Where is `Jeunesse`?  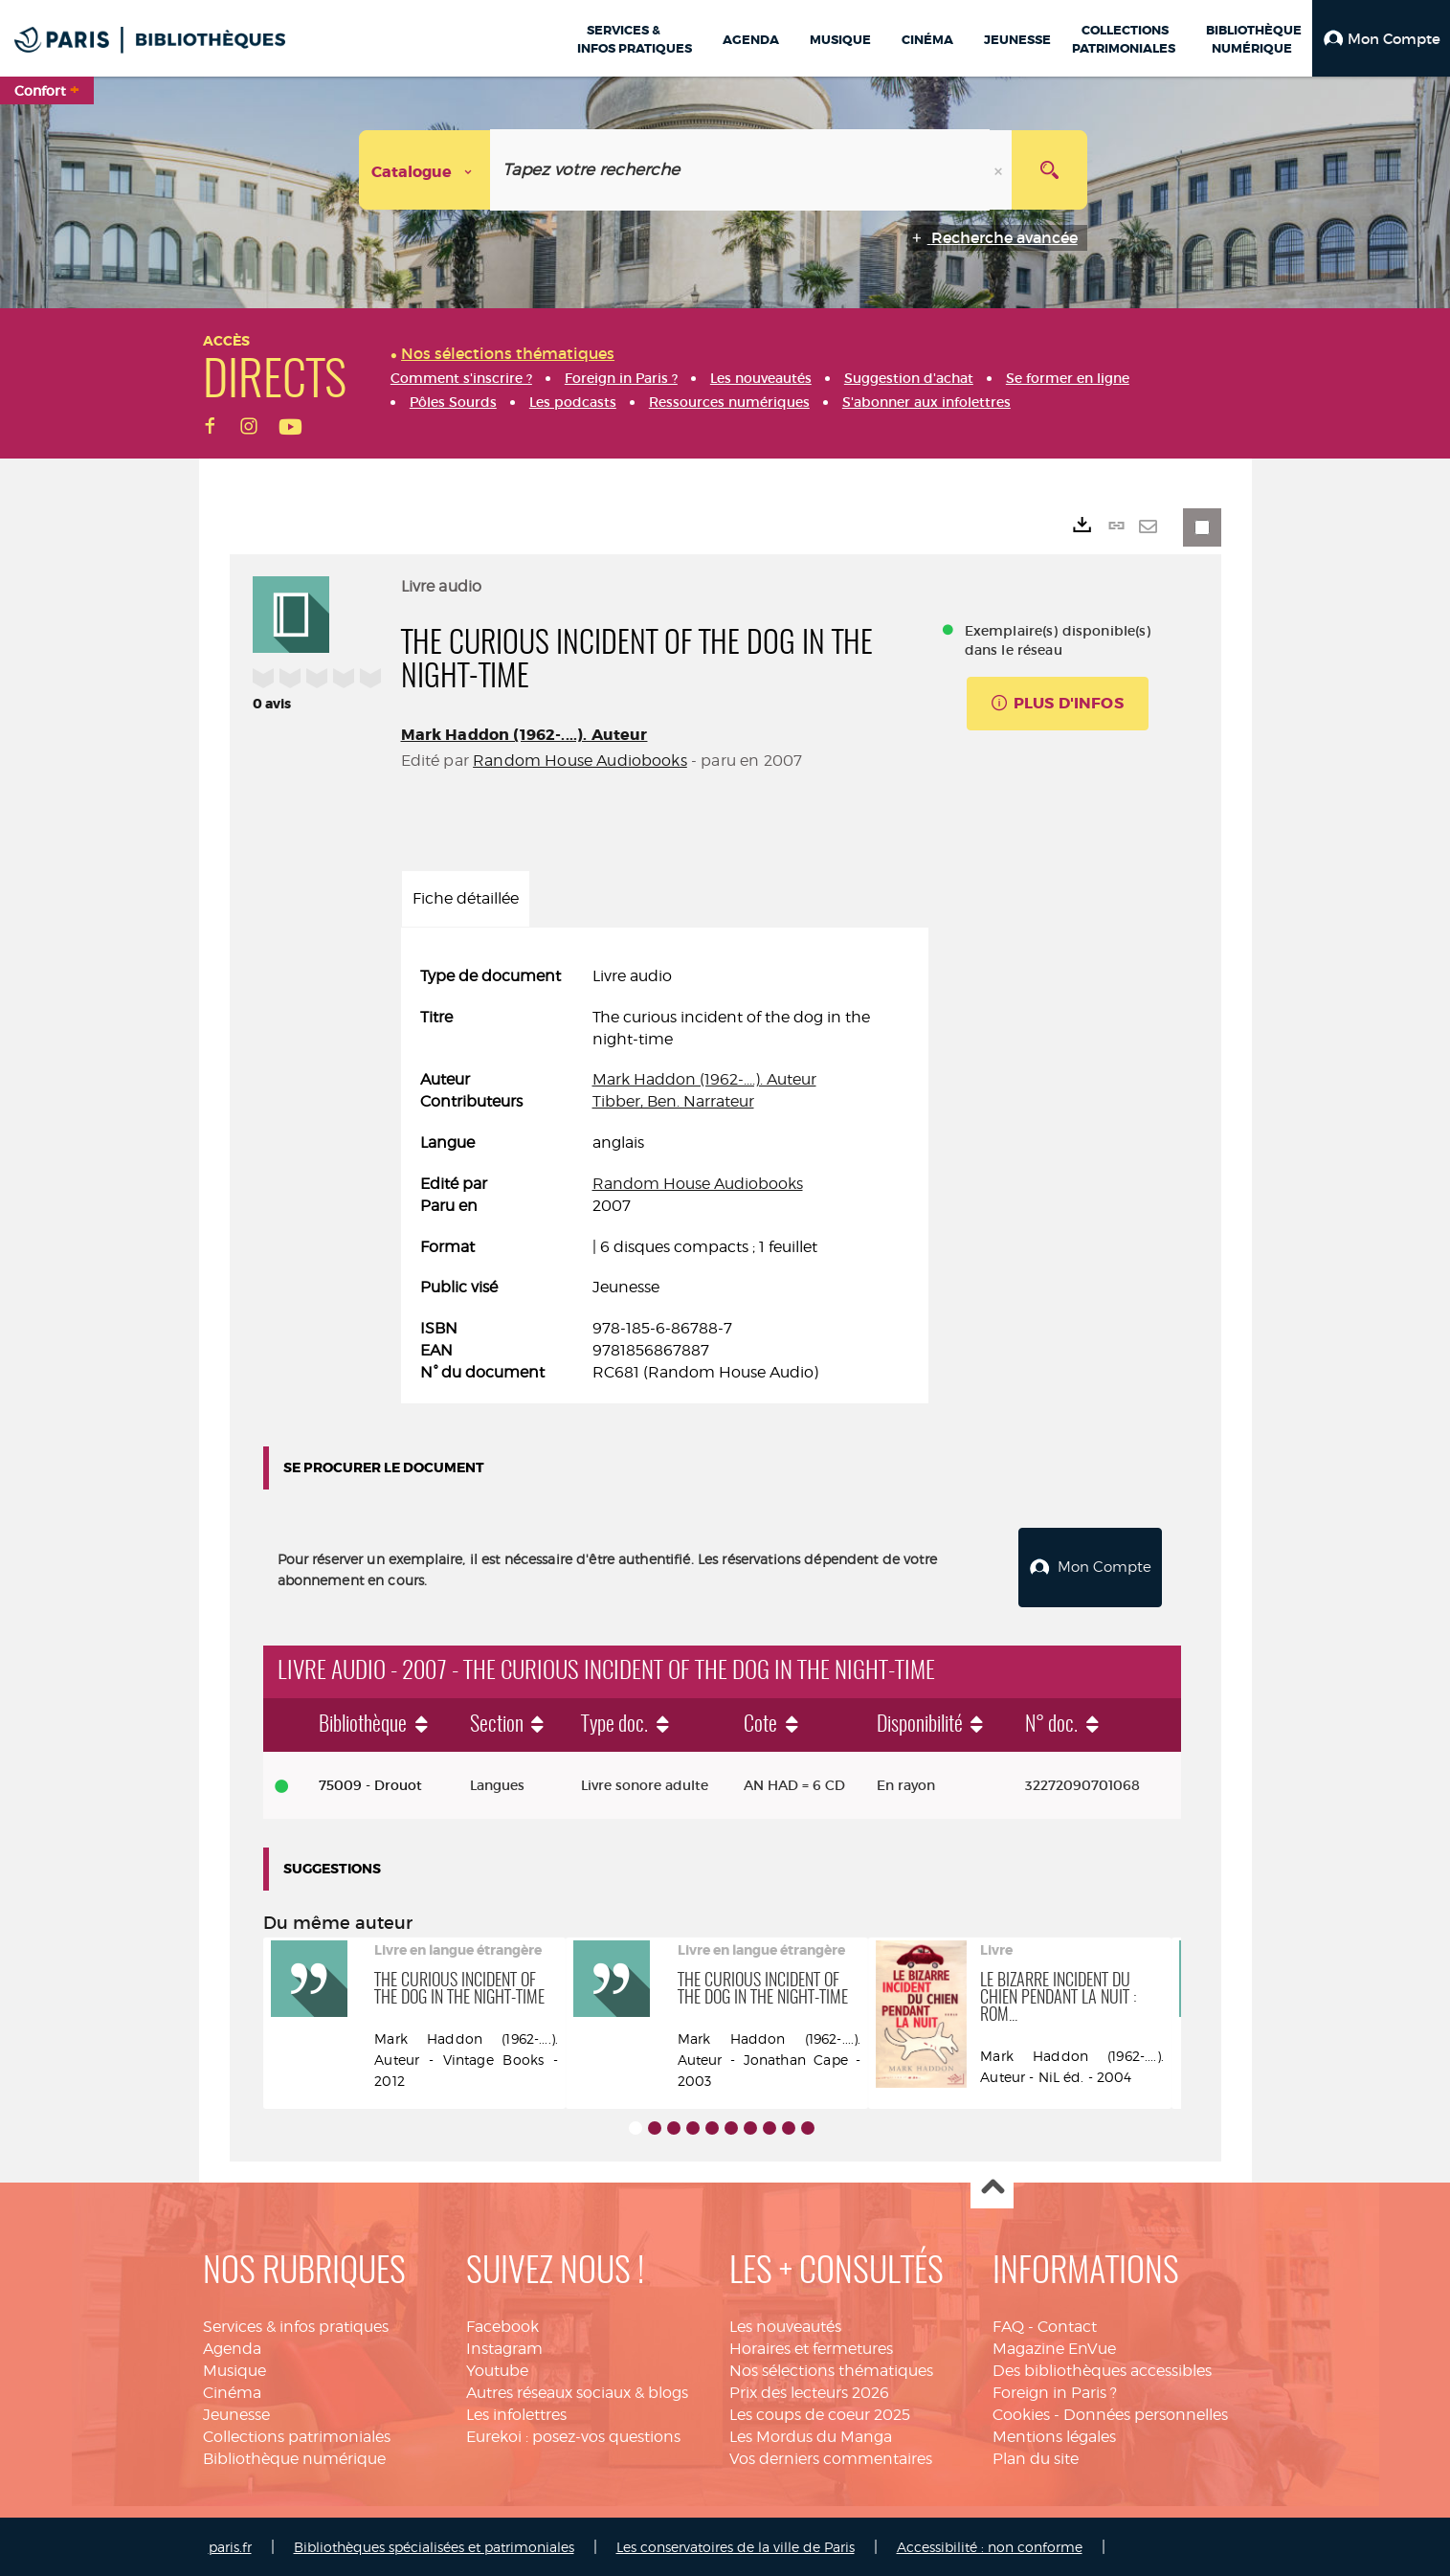
Jeunesse is located at coordinates (236, 2412).